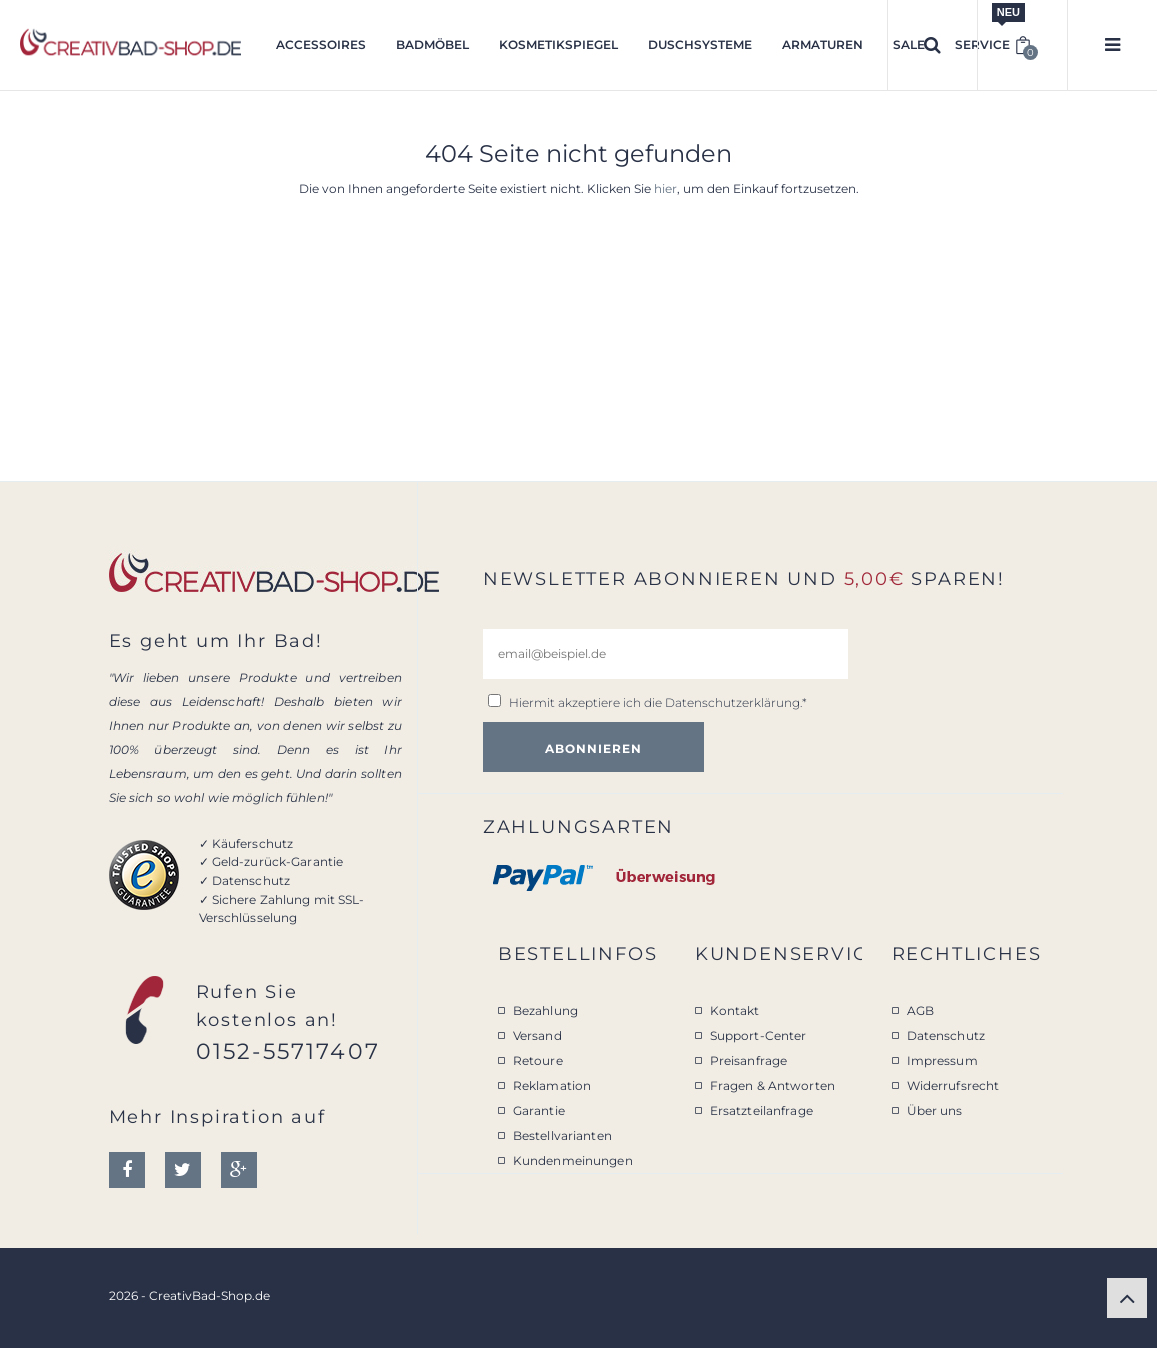  Describe the element at coordinates (562, 1135) in the screenshot. I see `Bestellvarianten` at that location.